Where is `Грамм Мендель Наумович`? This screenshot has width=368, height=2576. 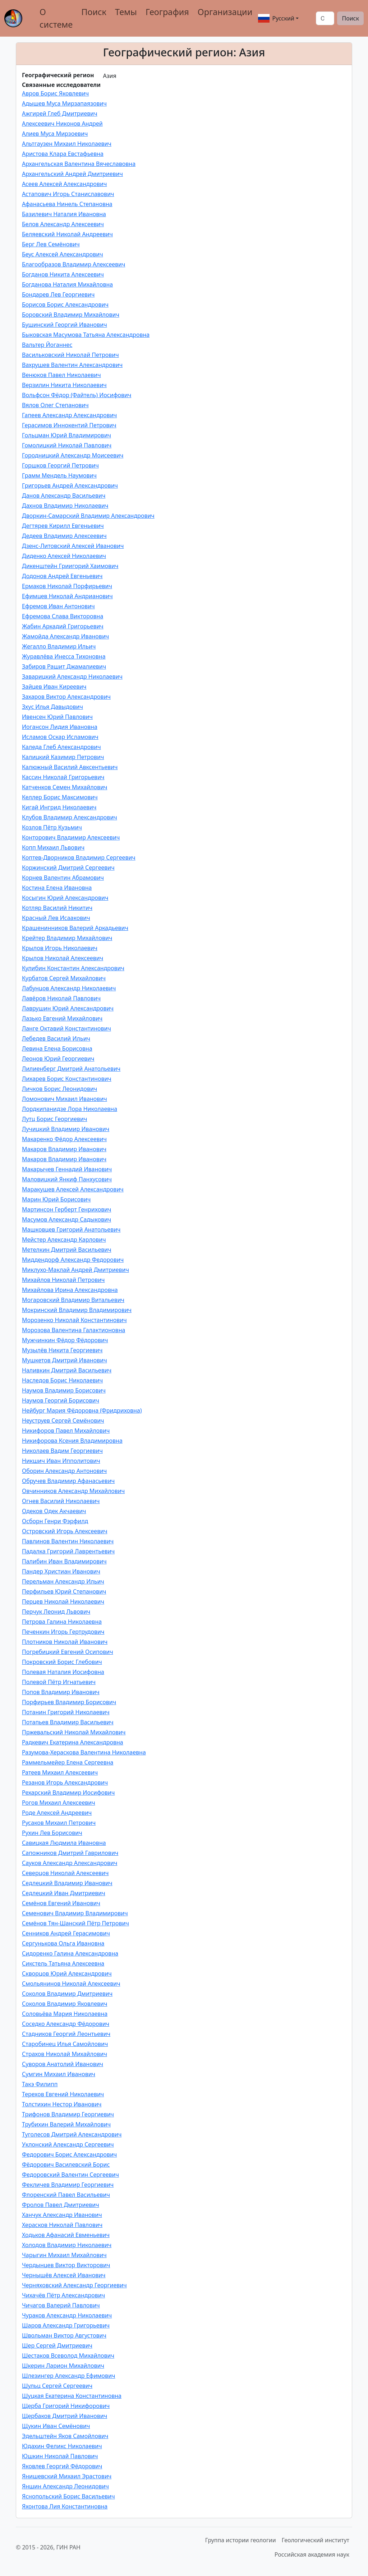 Грамм Мендель Наумович is located at coordinates (59, 475).